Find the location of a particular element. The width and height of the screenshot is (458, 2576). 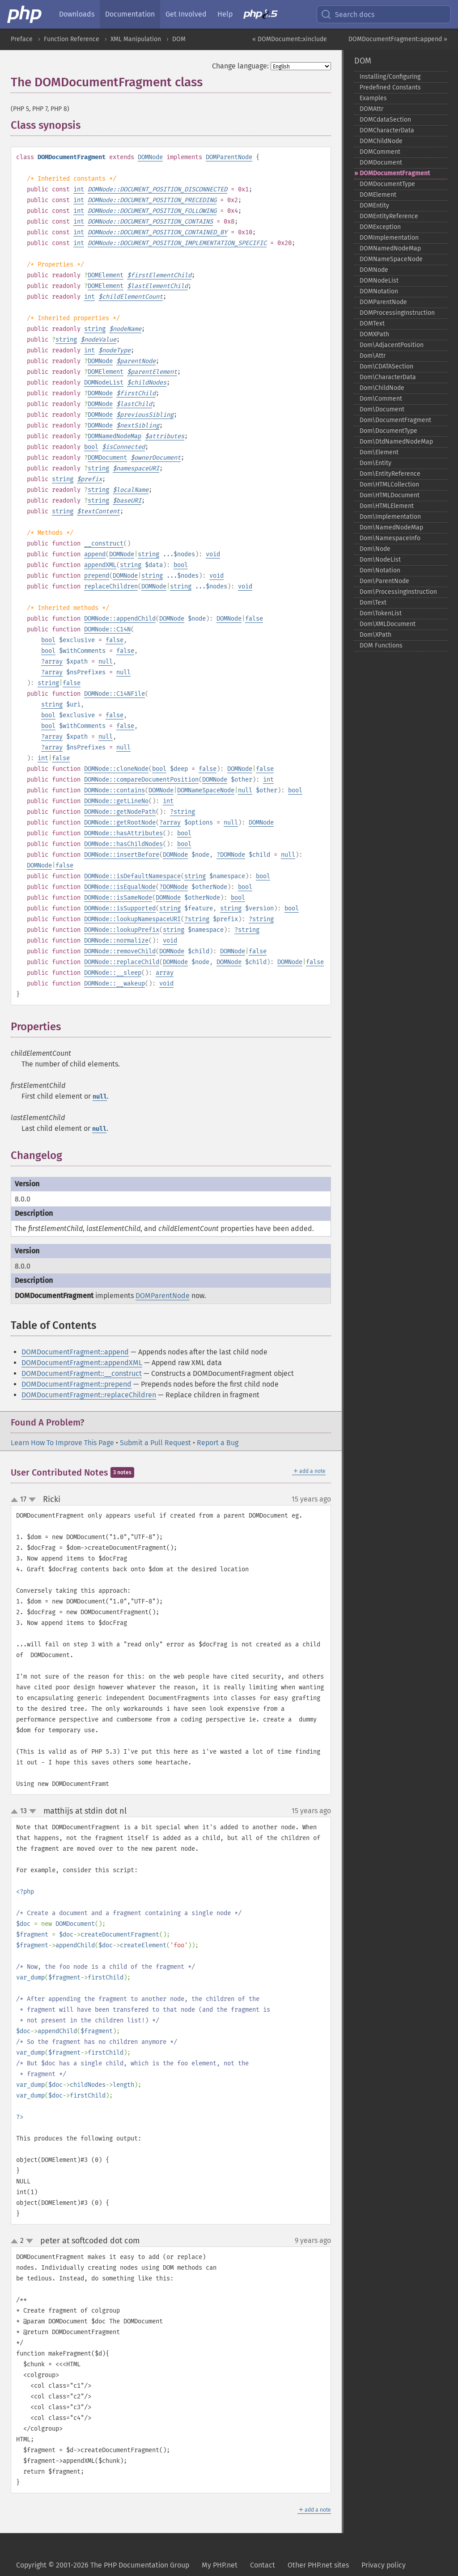

Installing/Configuring is located at coordinates (390, 76).